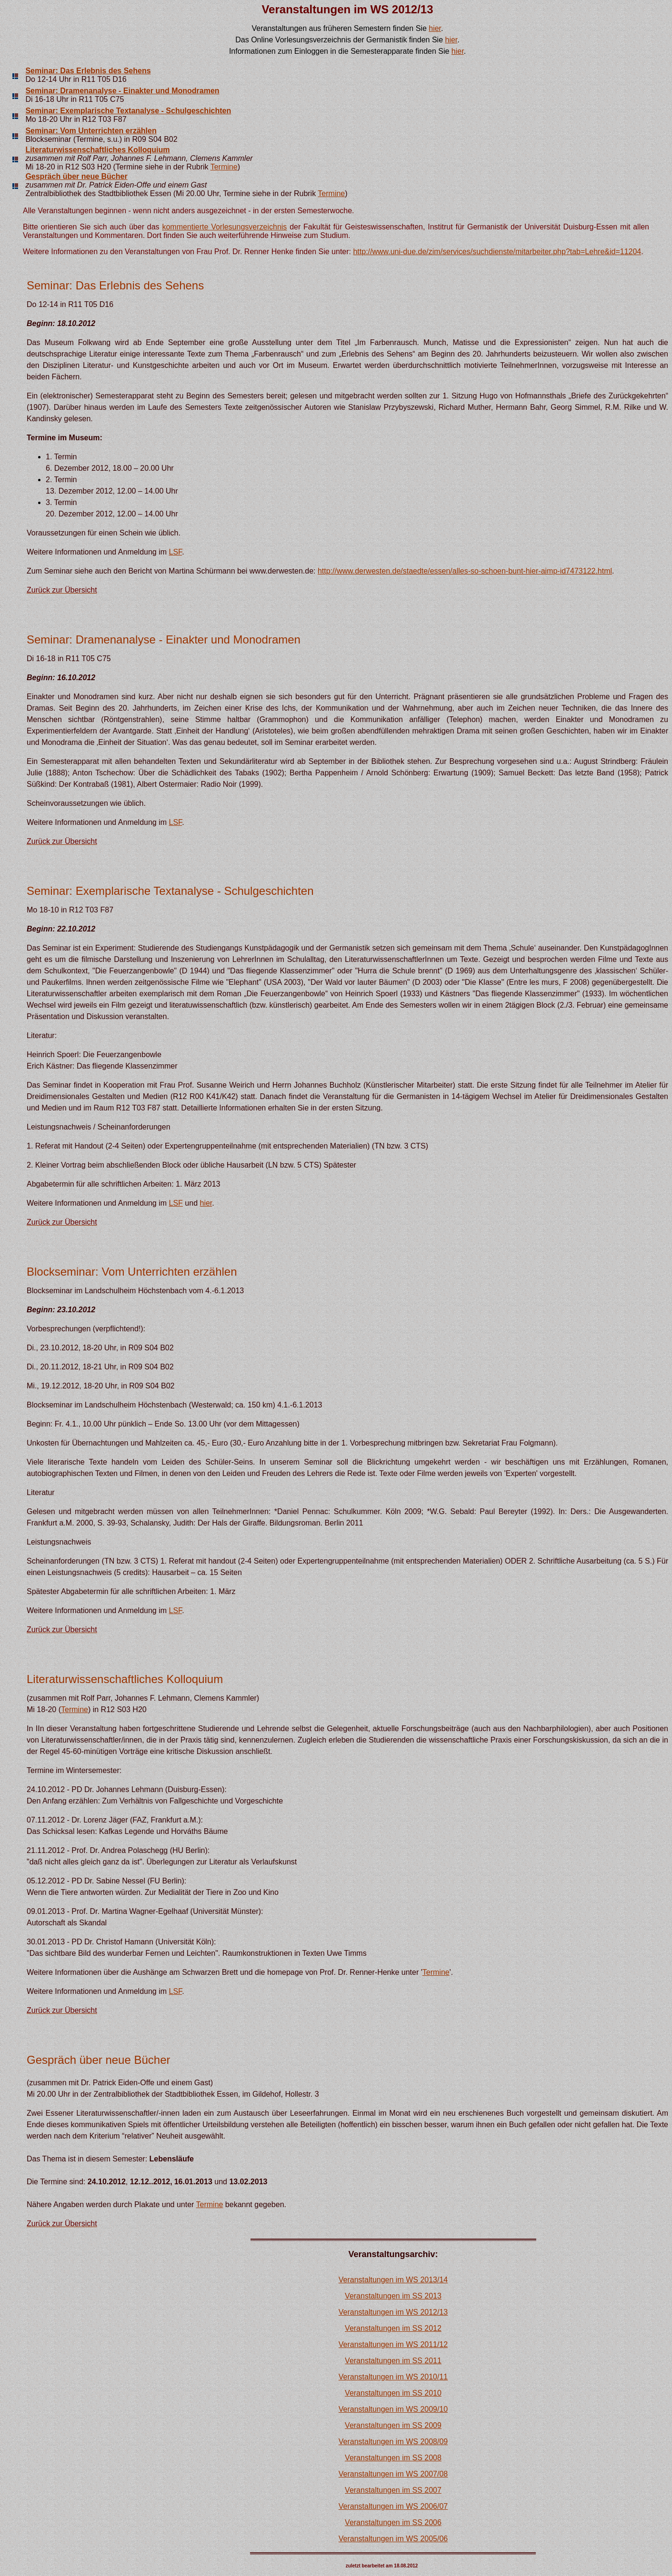 Image resolution: width=672 pixels, height=2576 pixels. Describe the element at coordinates (76, 176) in the screenshot. I see `Gespräch über neue Bücher` at that location.